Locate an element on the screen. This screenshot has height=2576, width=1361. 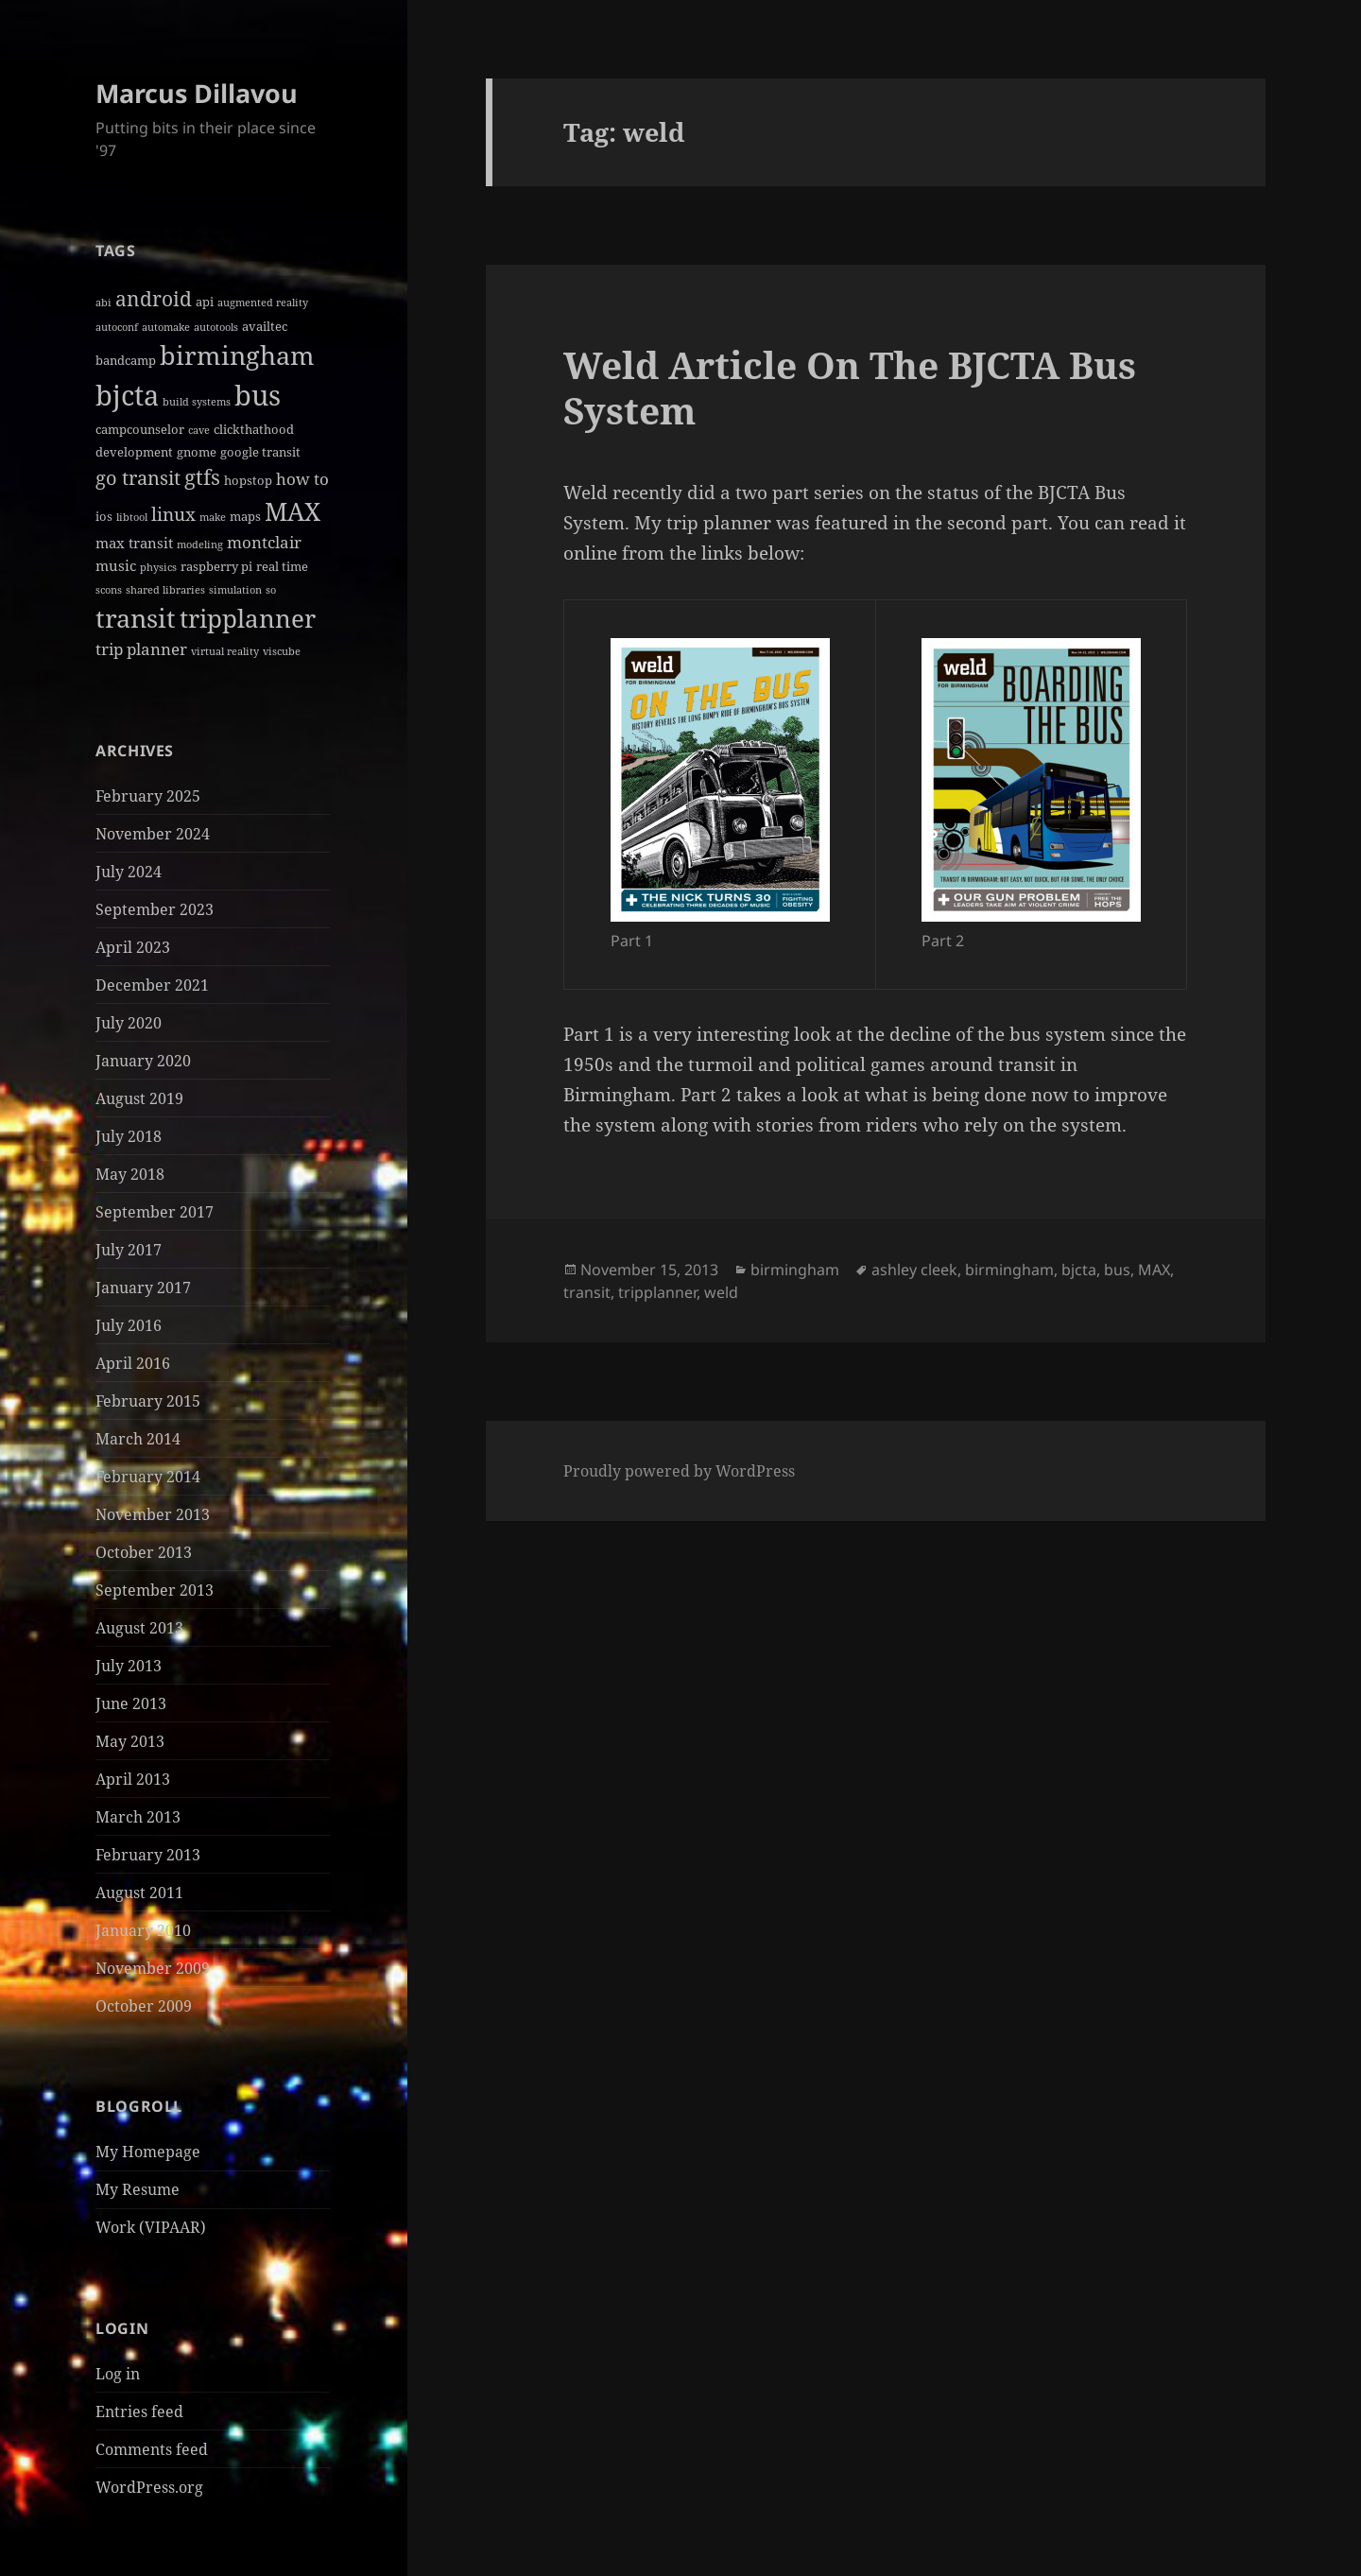
July 2024 is located at coordinates (128, 871).